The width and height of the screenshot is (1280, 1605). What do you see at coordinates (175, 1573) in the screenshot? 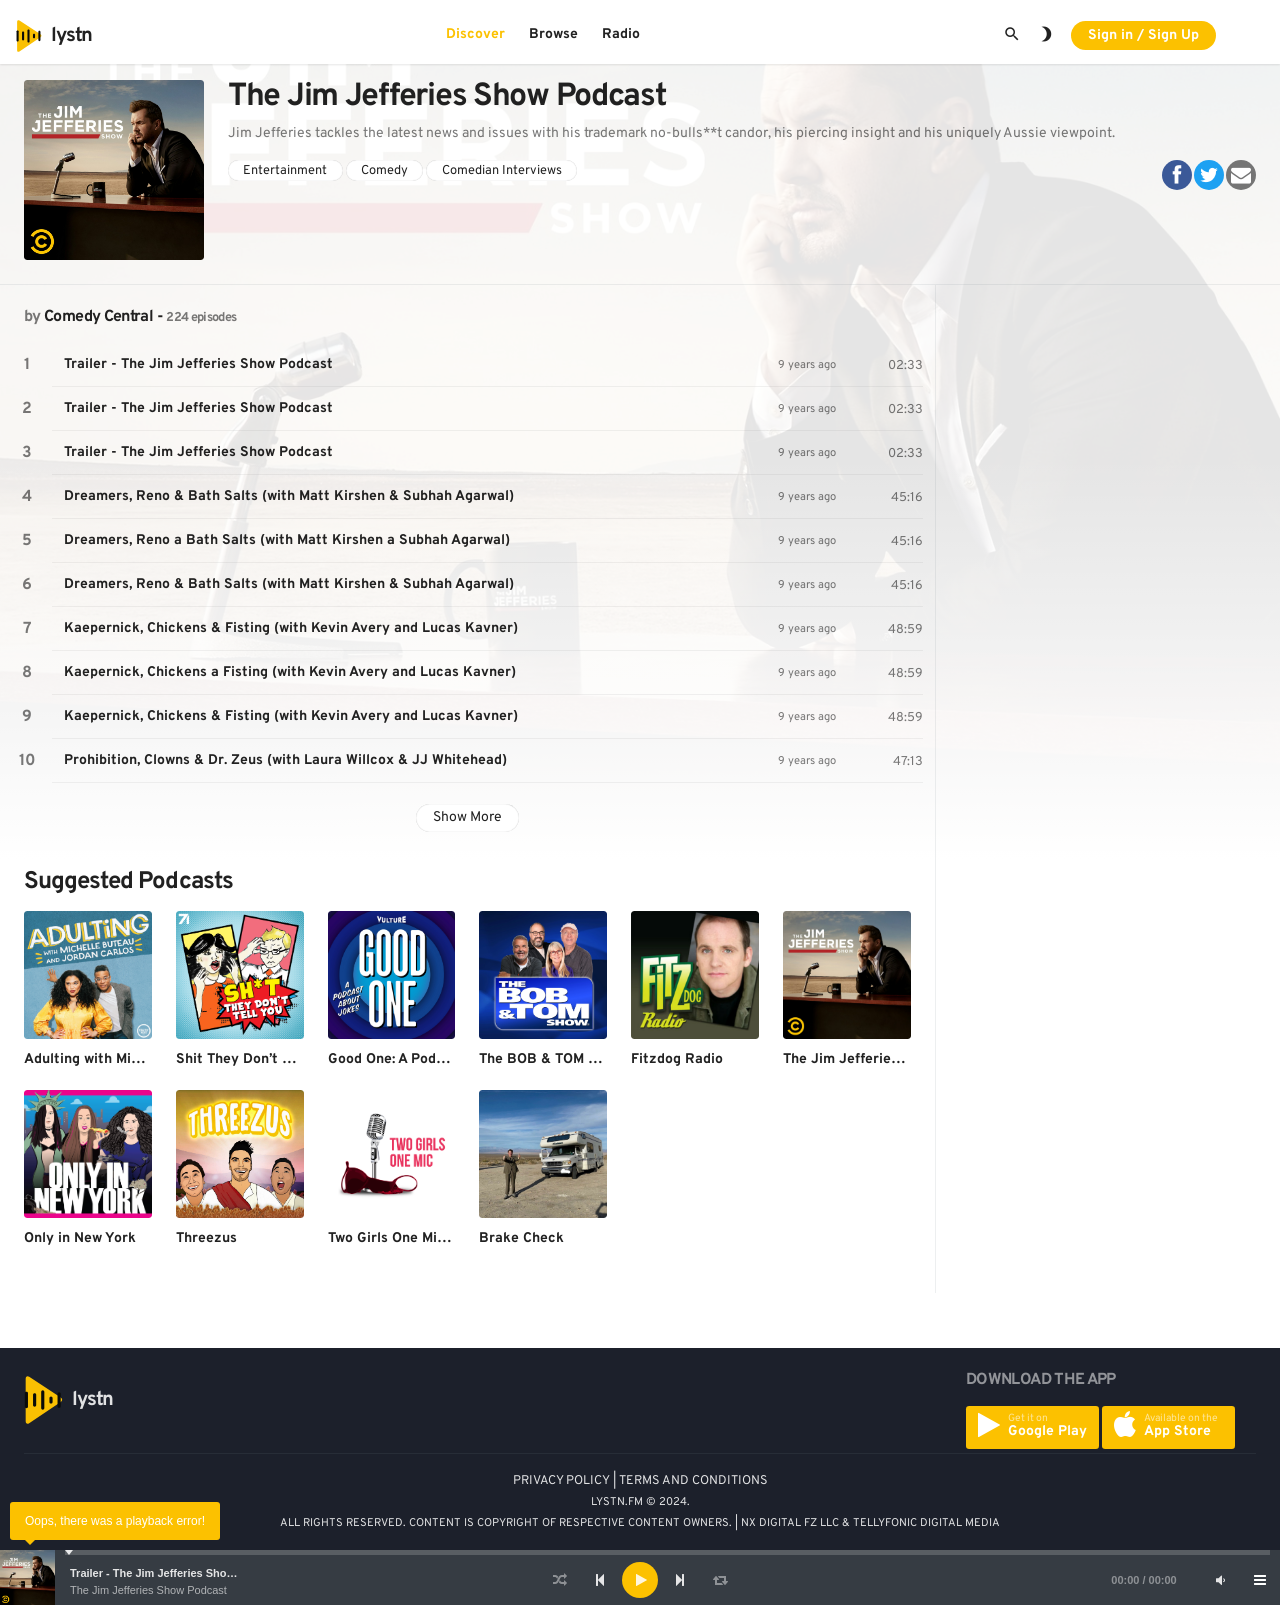
I see `Trailer - The Jim Jefferies Show Podcast` at bounding box center [175, 1573].